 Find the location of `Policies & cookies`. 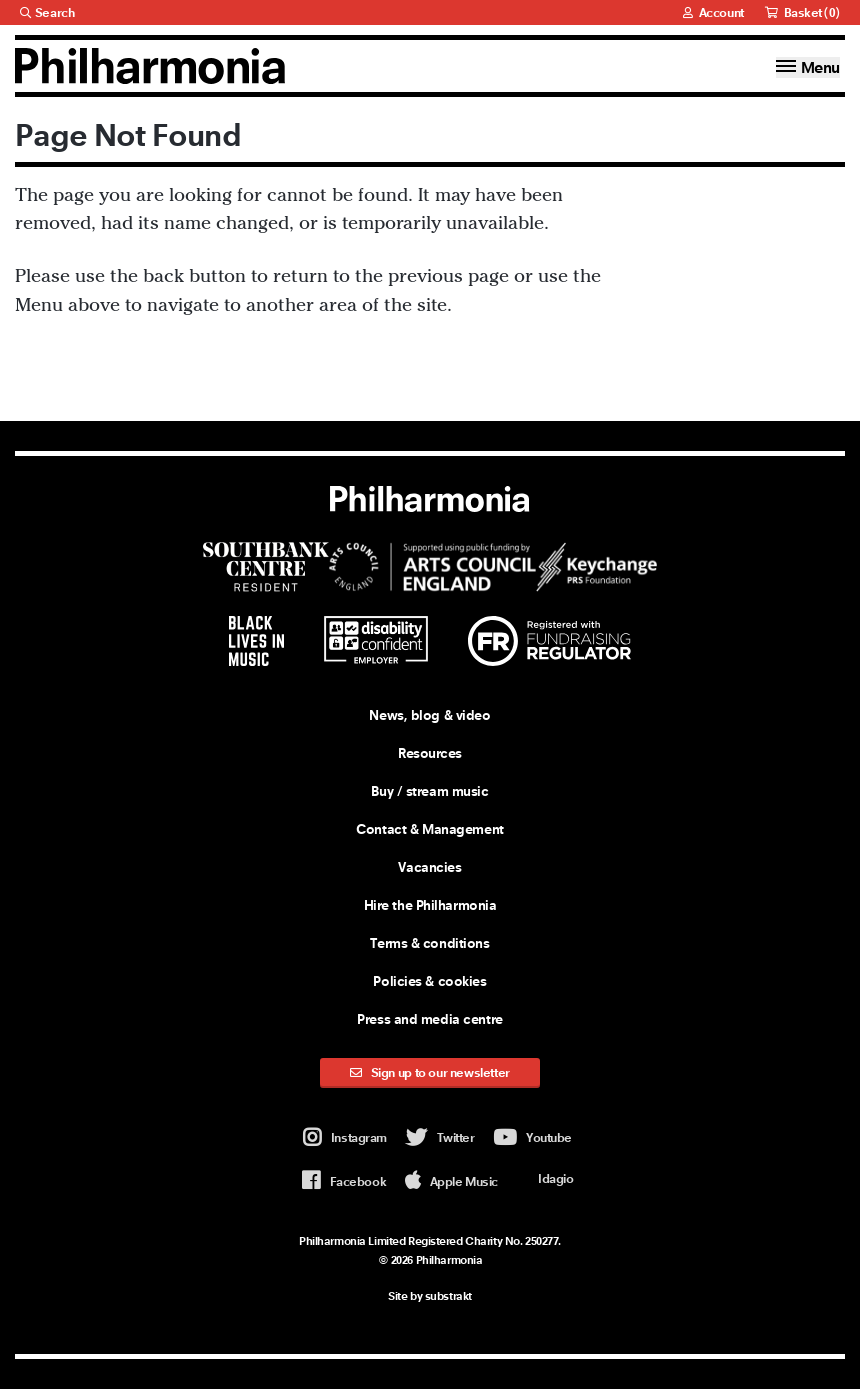

Policies & cookies is located at coordinates (429, 981).